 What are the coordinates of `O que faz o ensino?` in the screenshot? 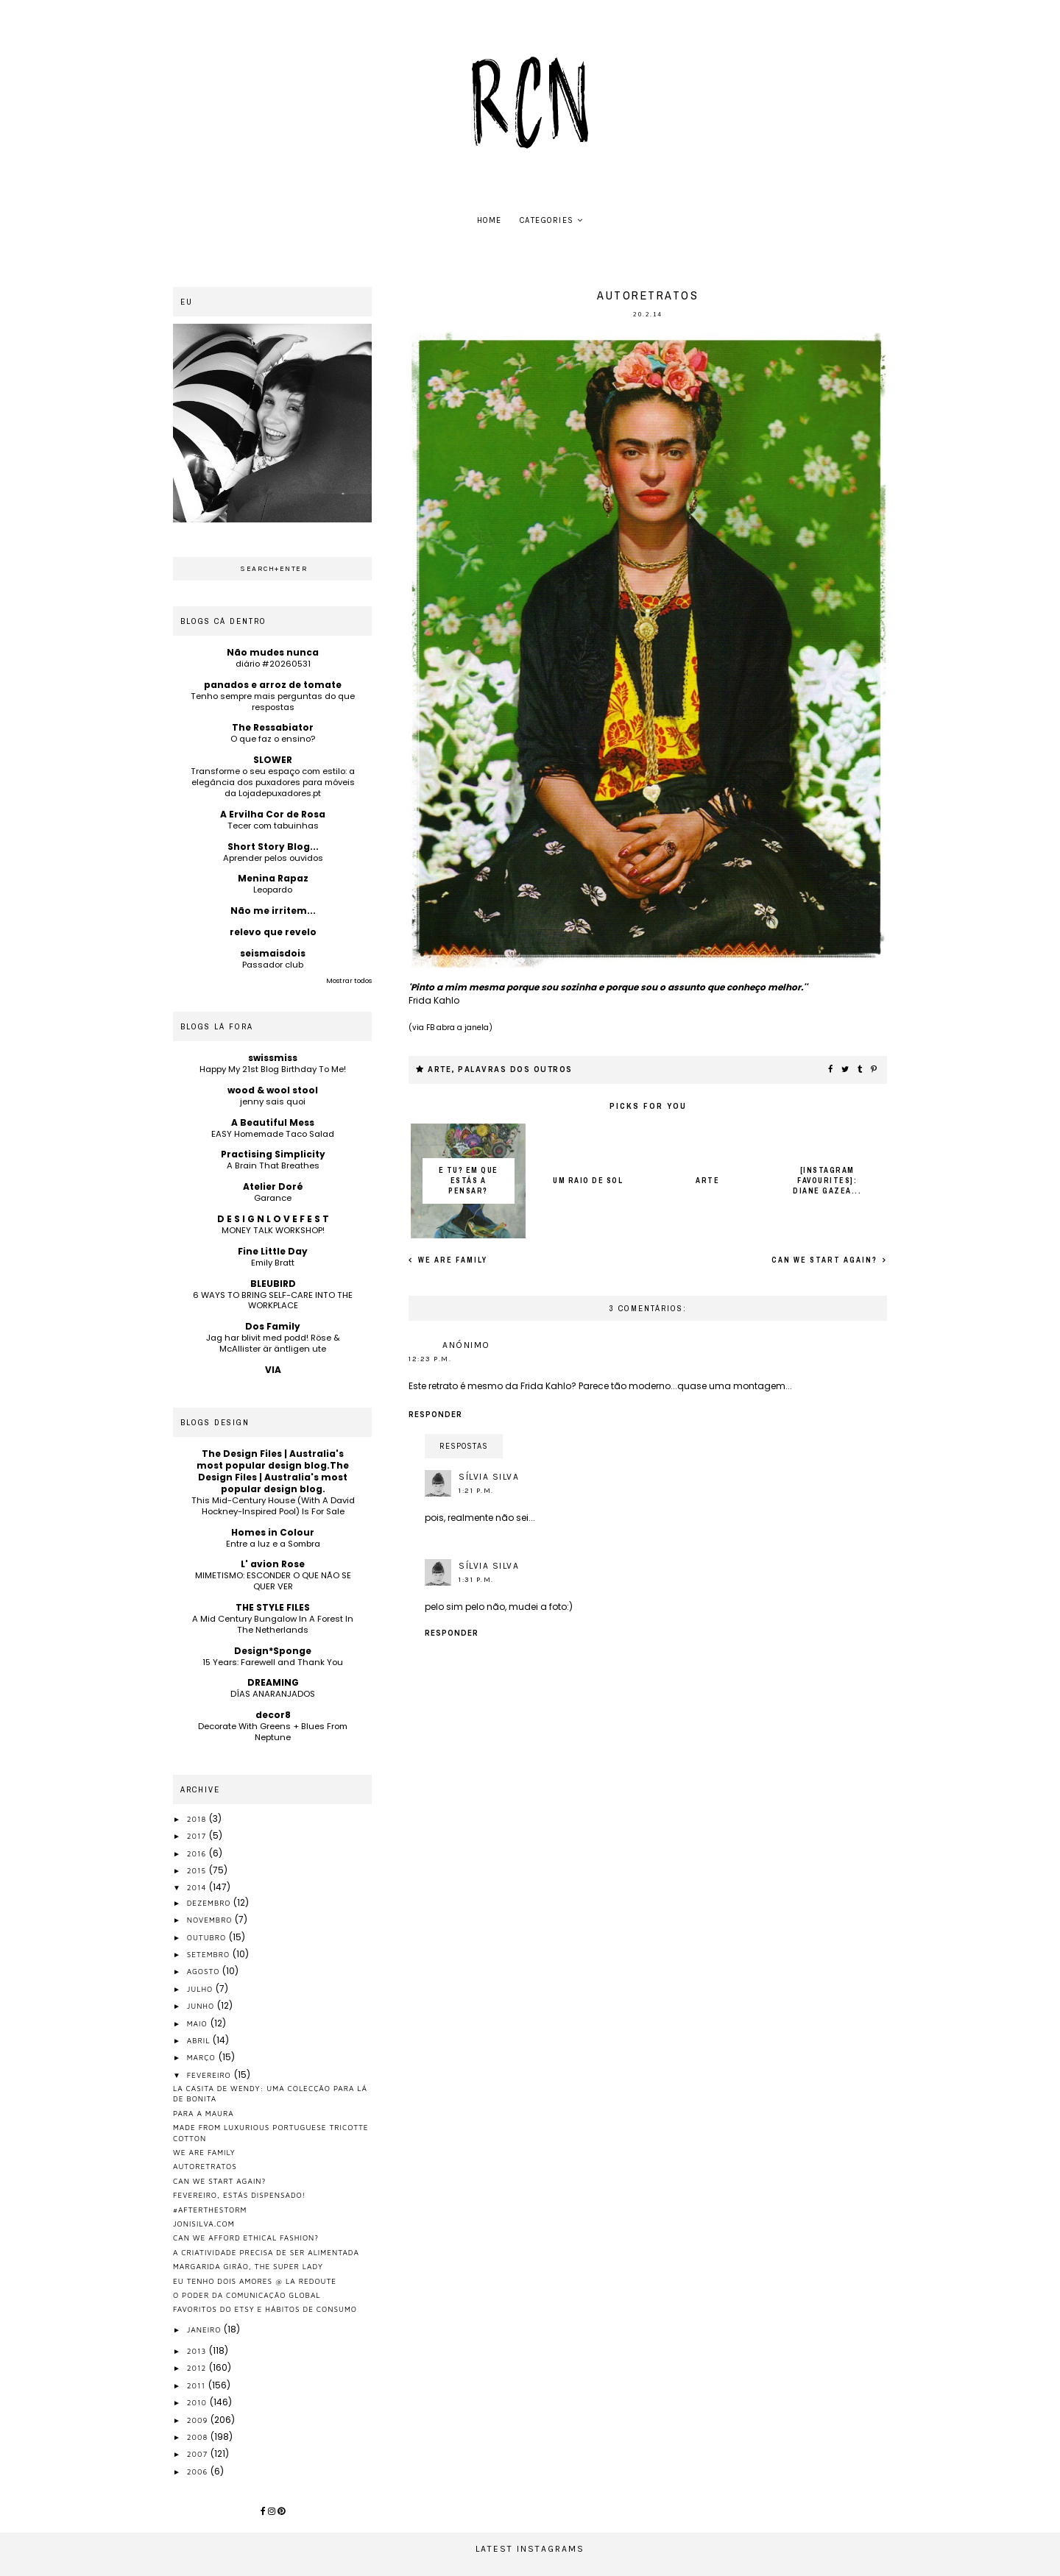 It's located at (272, 739).